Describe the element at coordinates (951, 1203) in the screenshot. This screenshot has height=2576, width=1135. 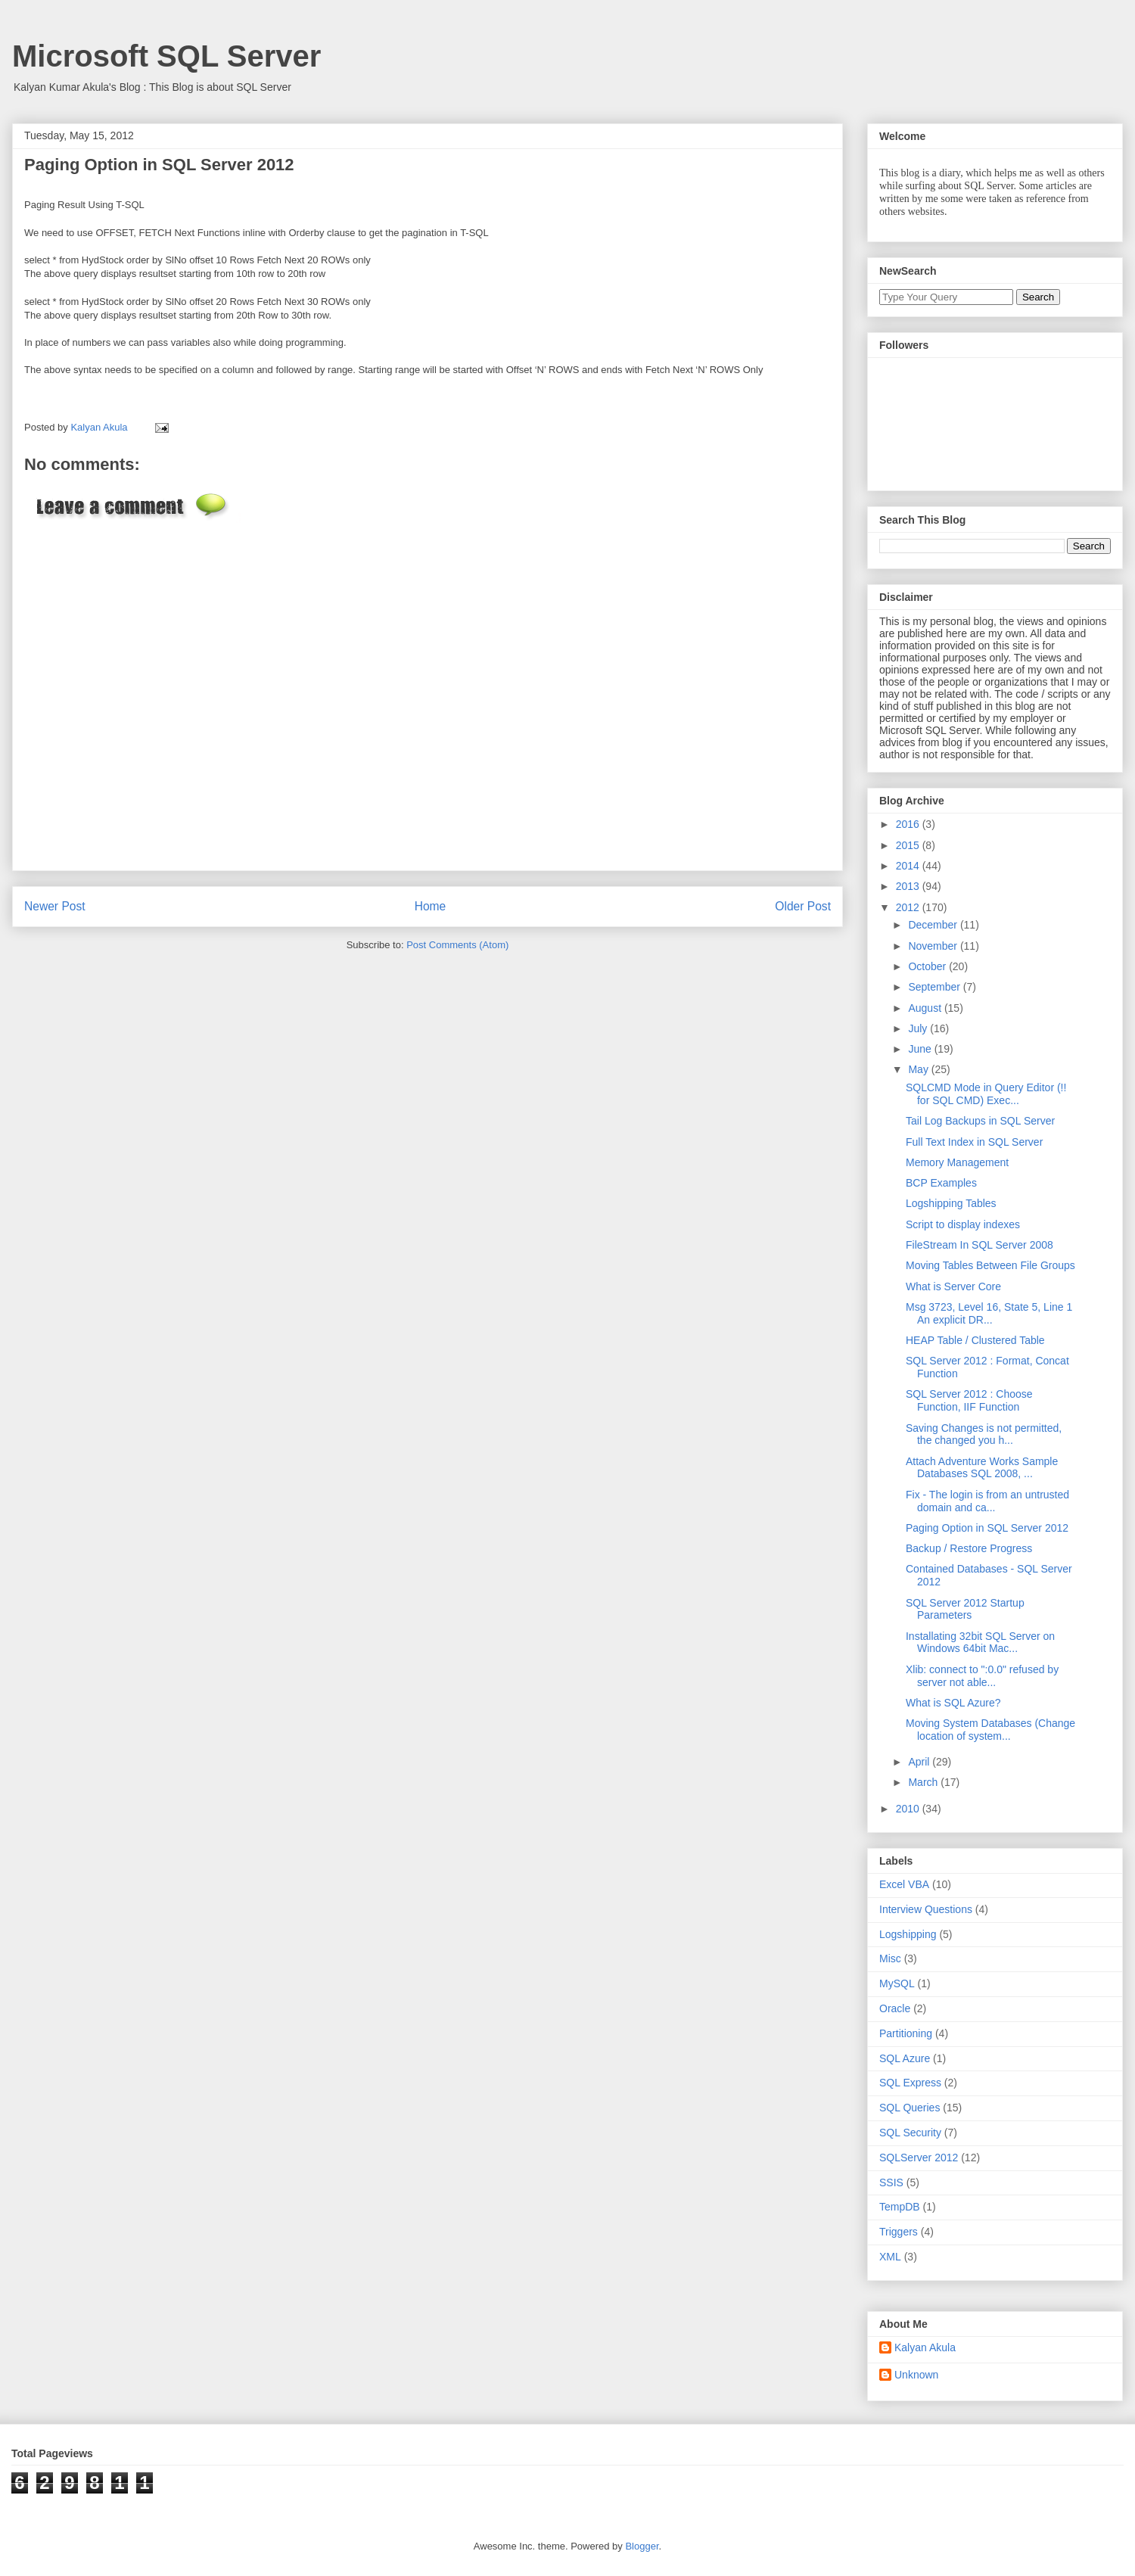
I see `Logshipping Tables` at that location.